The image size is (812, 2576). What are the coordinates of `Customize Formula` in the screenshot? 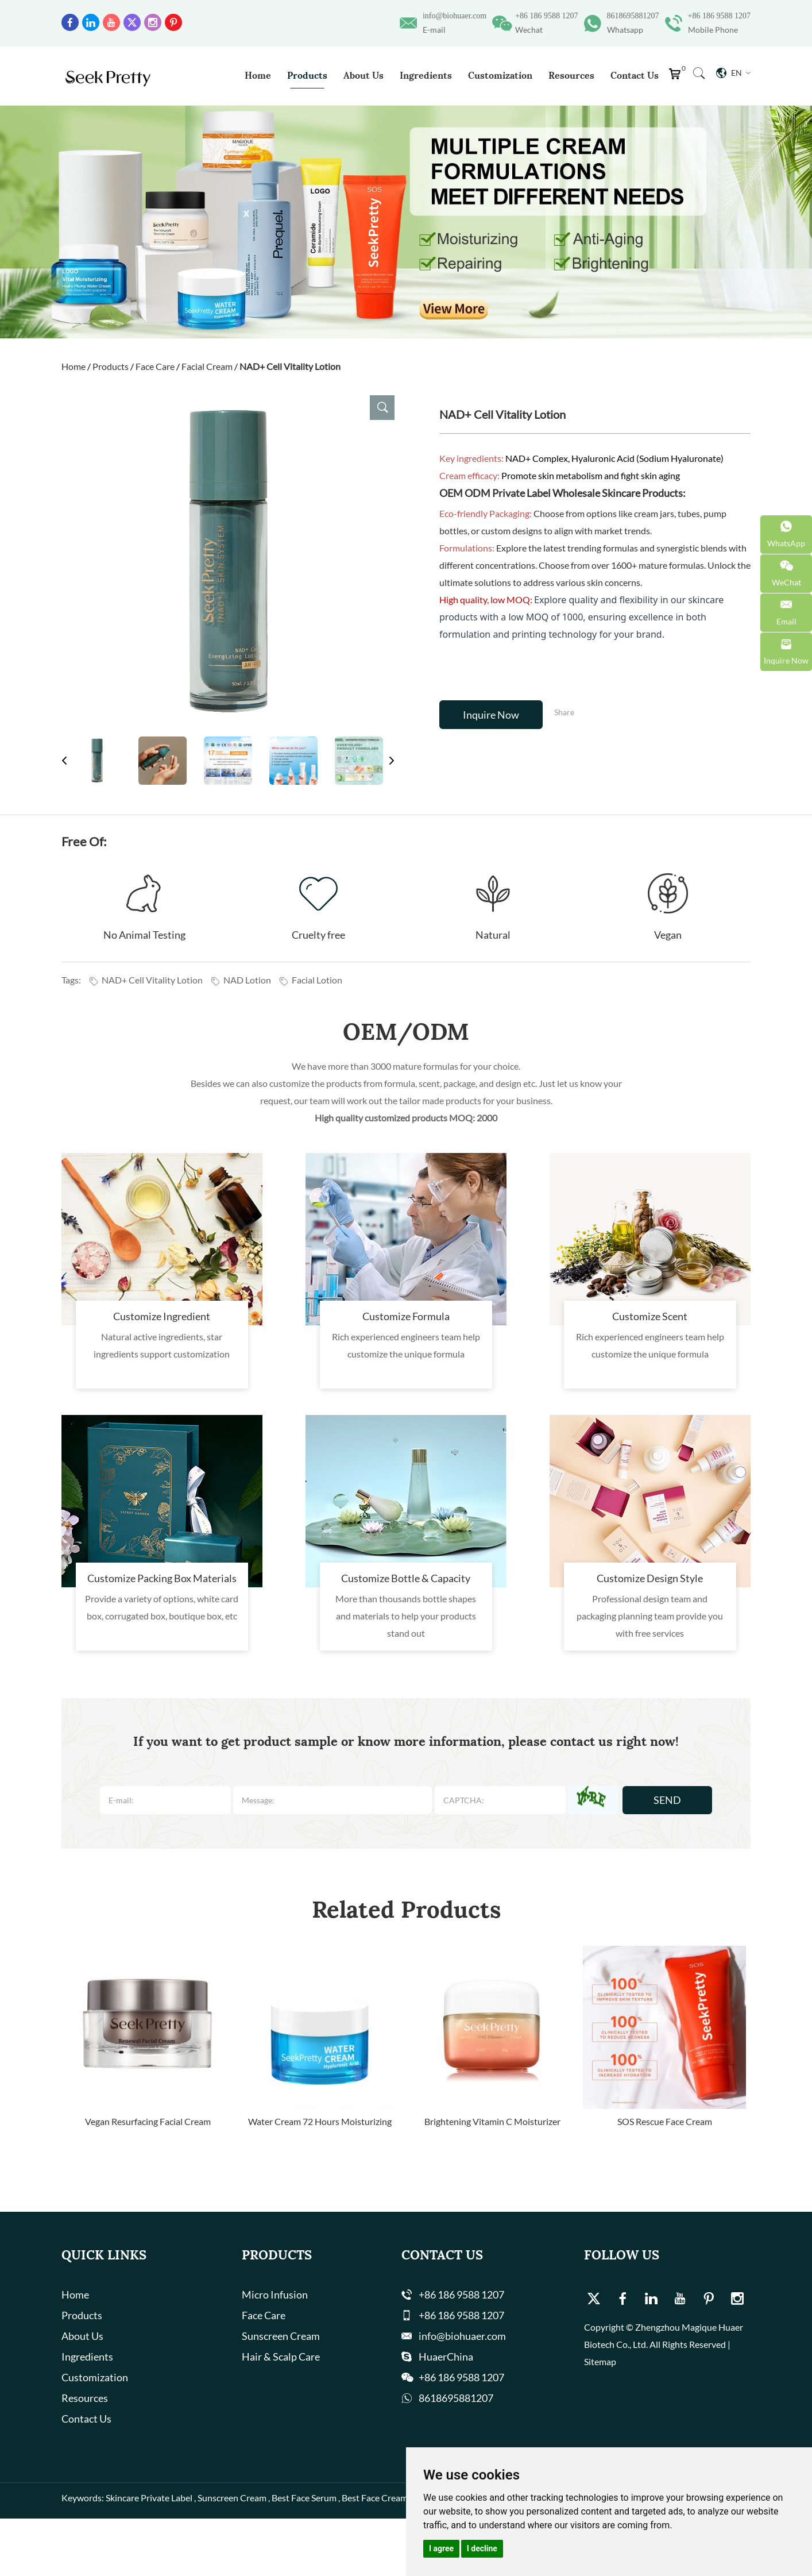 It's located at (406, 1316).